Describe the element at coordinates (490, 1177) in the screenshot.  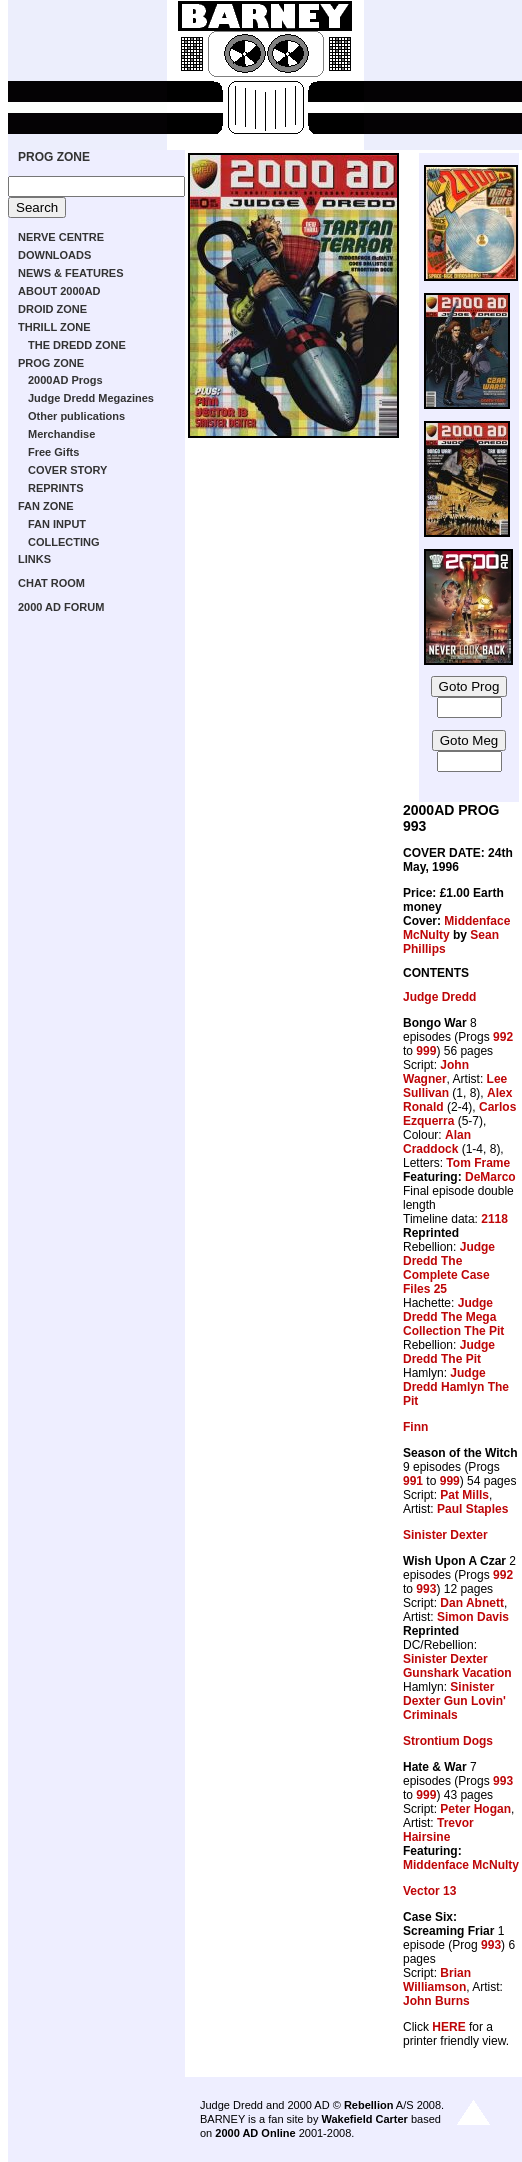
I see `DeMarco` at that location.